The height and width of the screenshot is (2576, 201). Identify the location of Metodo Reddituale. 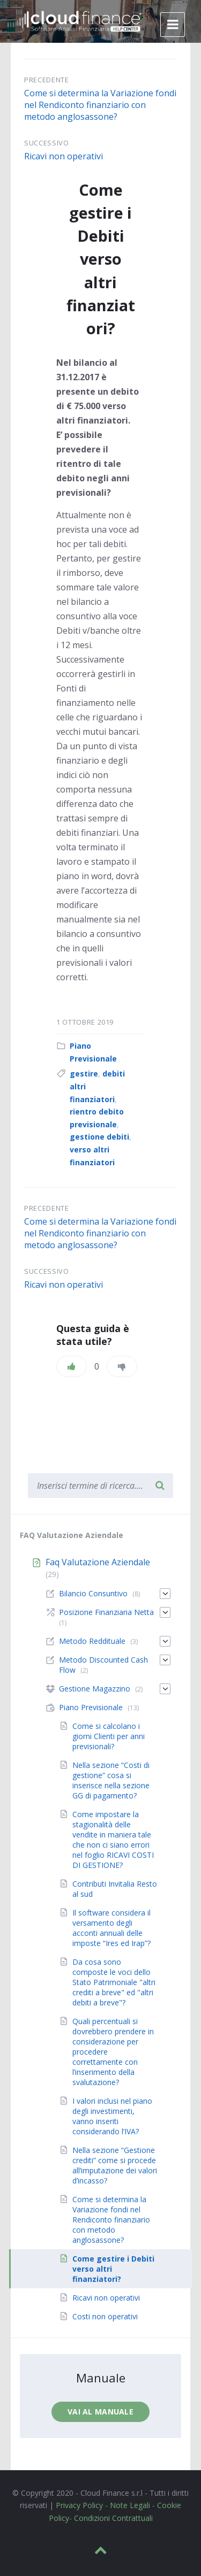
(92, 1641).